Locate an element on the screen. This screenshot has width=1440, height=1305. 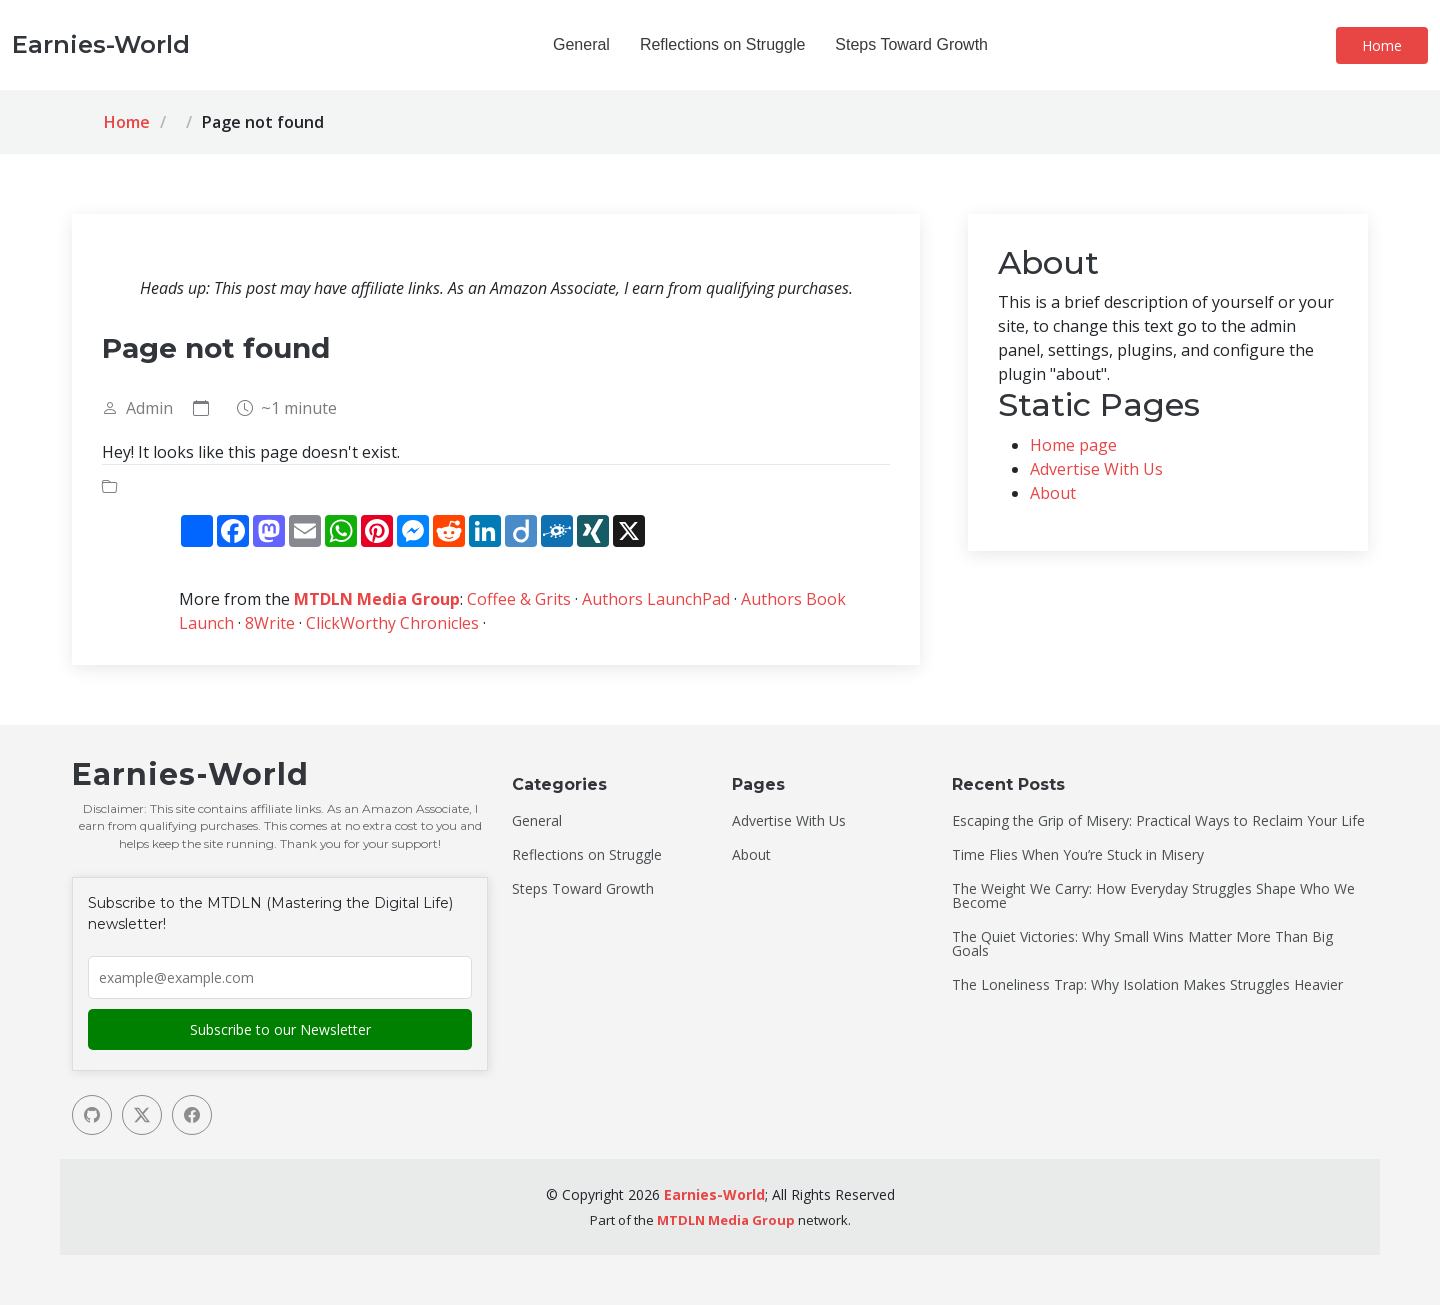
The Loneliness Trap: Why Isolation Makes Struggles Heavier is located at coordinates (1147, 985).